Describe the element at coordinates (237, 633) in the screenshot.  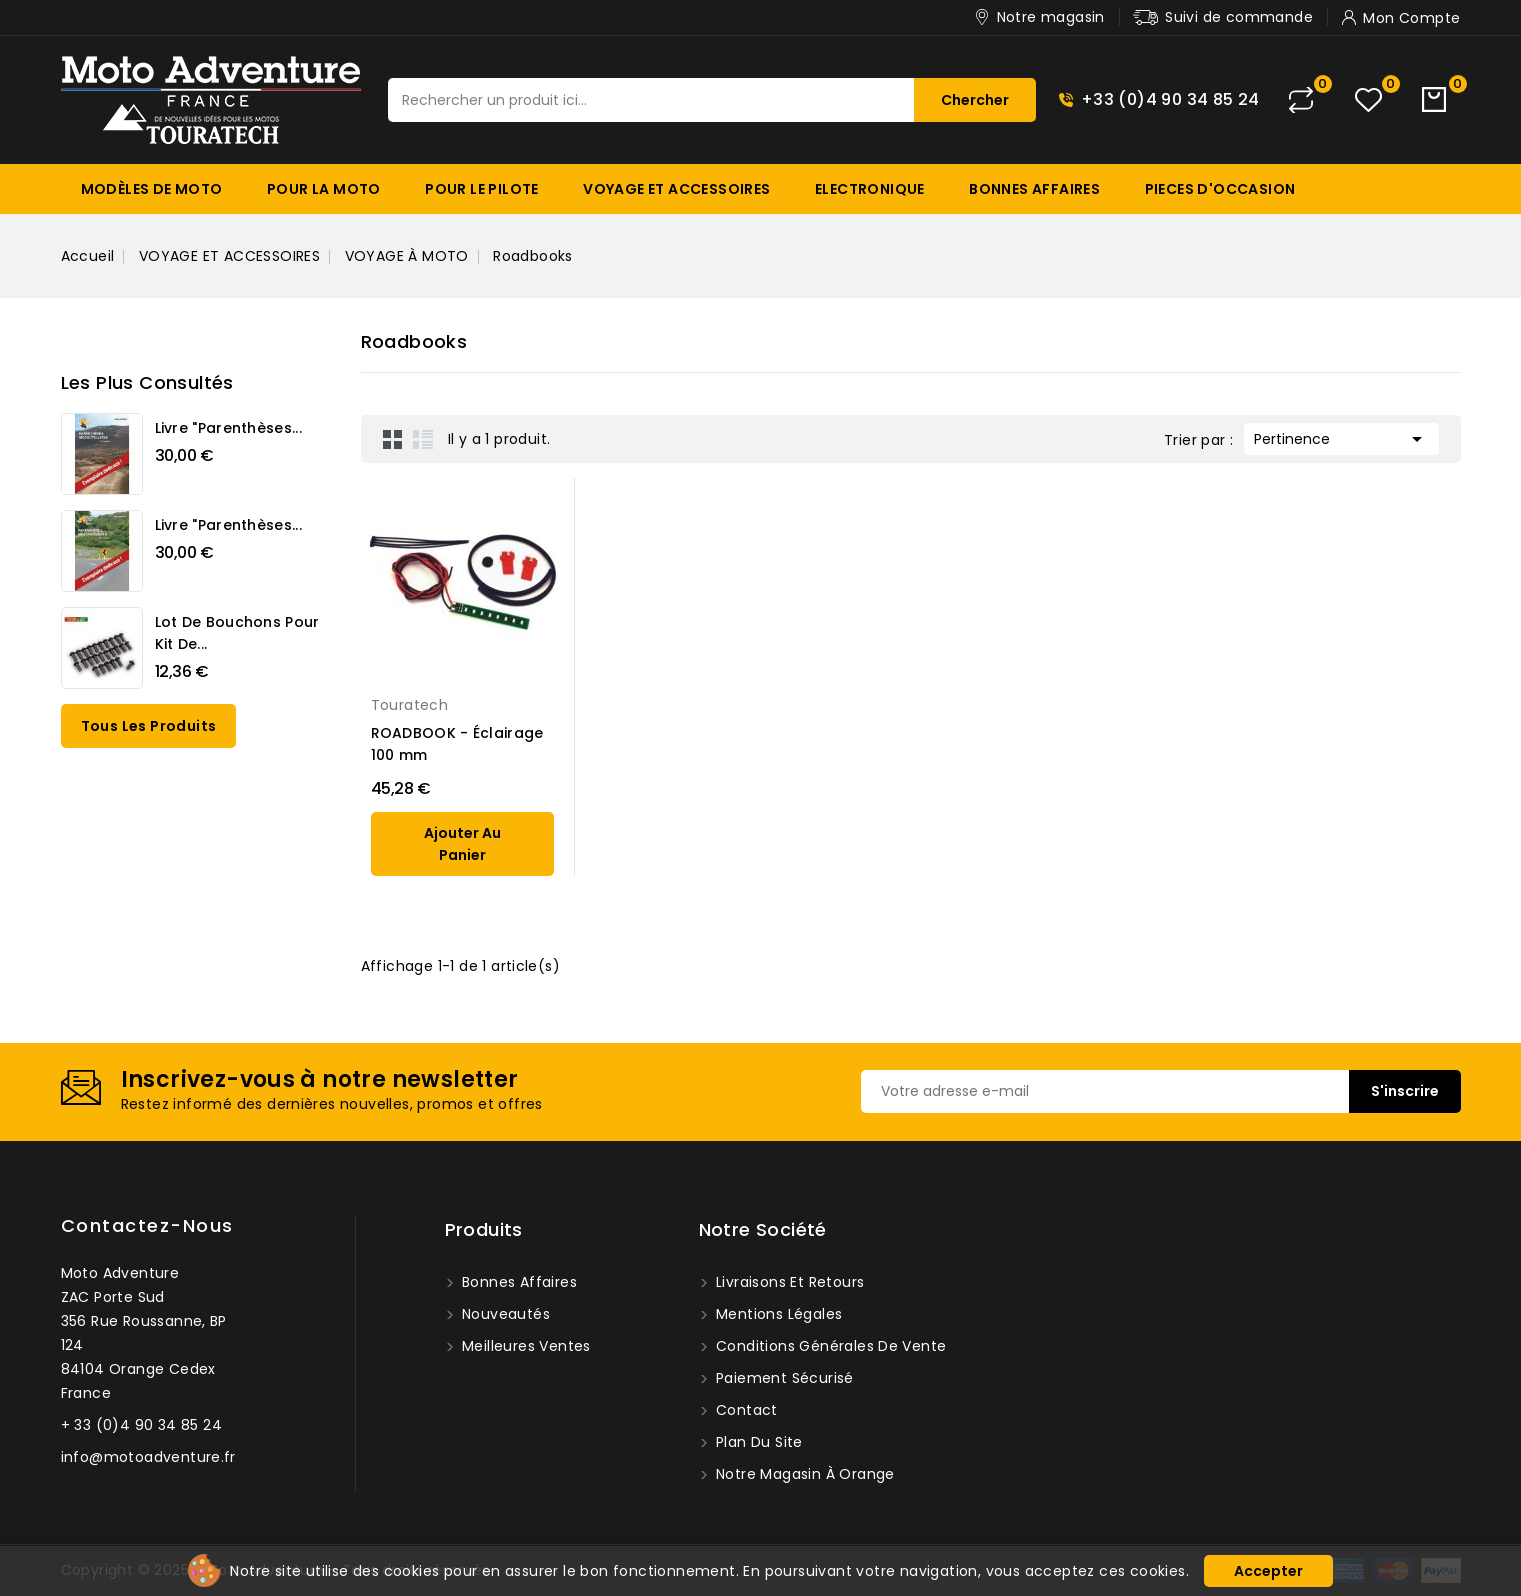
I see `Lot de bouchons pour kit de...` at that location.